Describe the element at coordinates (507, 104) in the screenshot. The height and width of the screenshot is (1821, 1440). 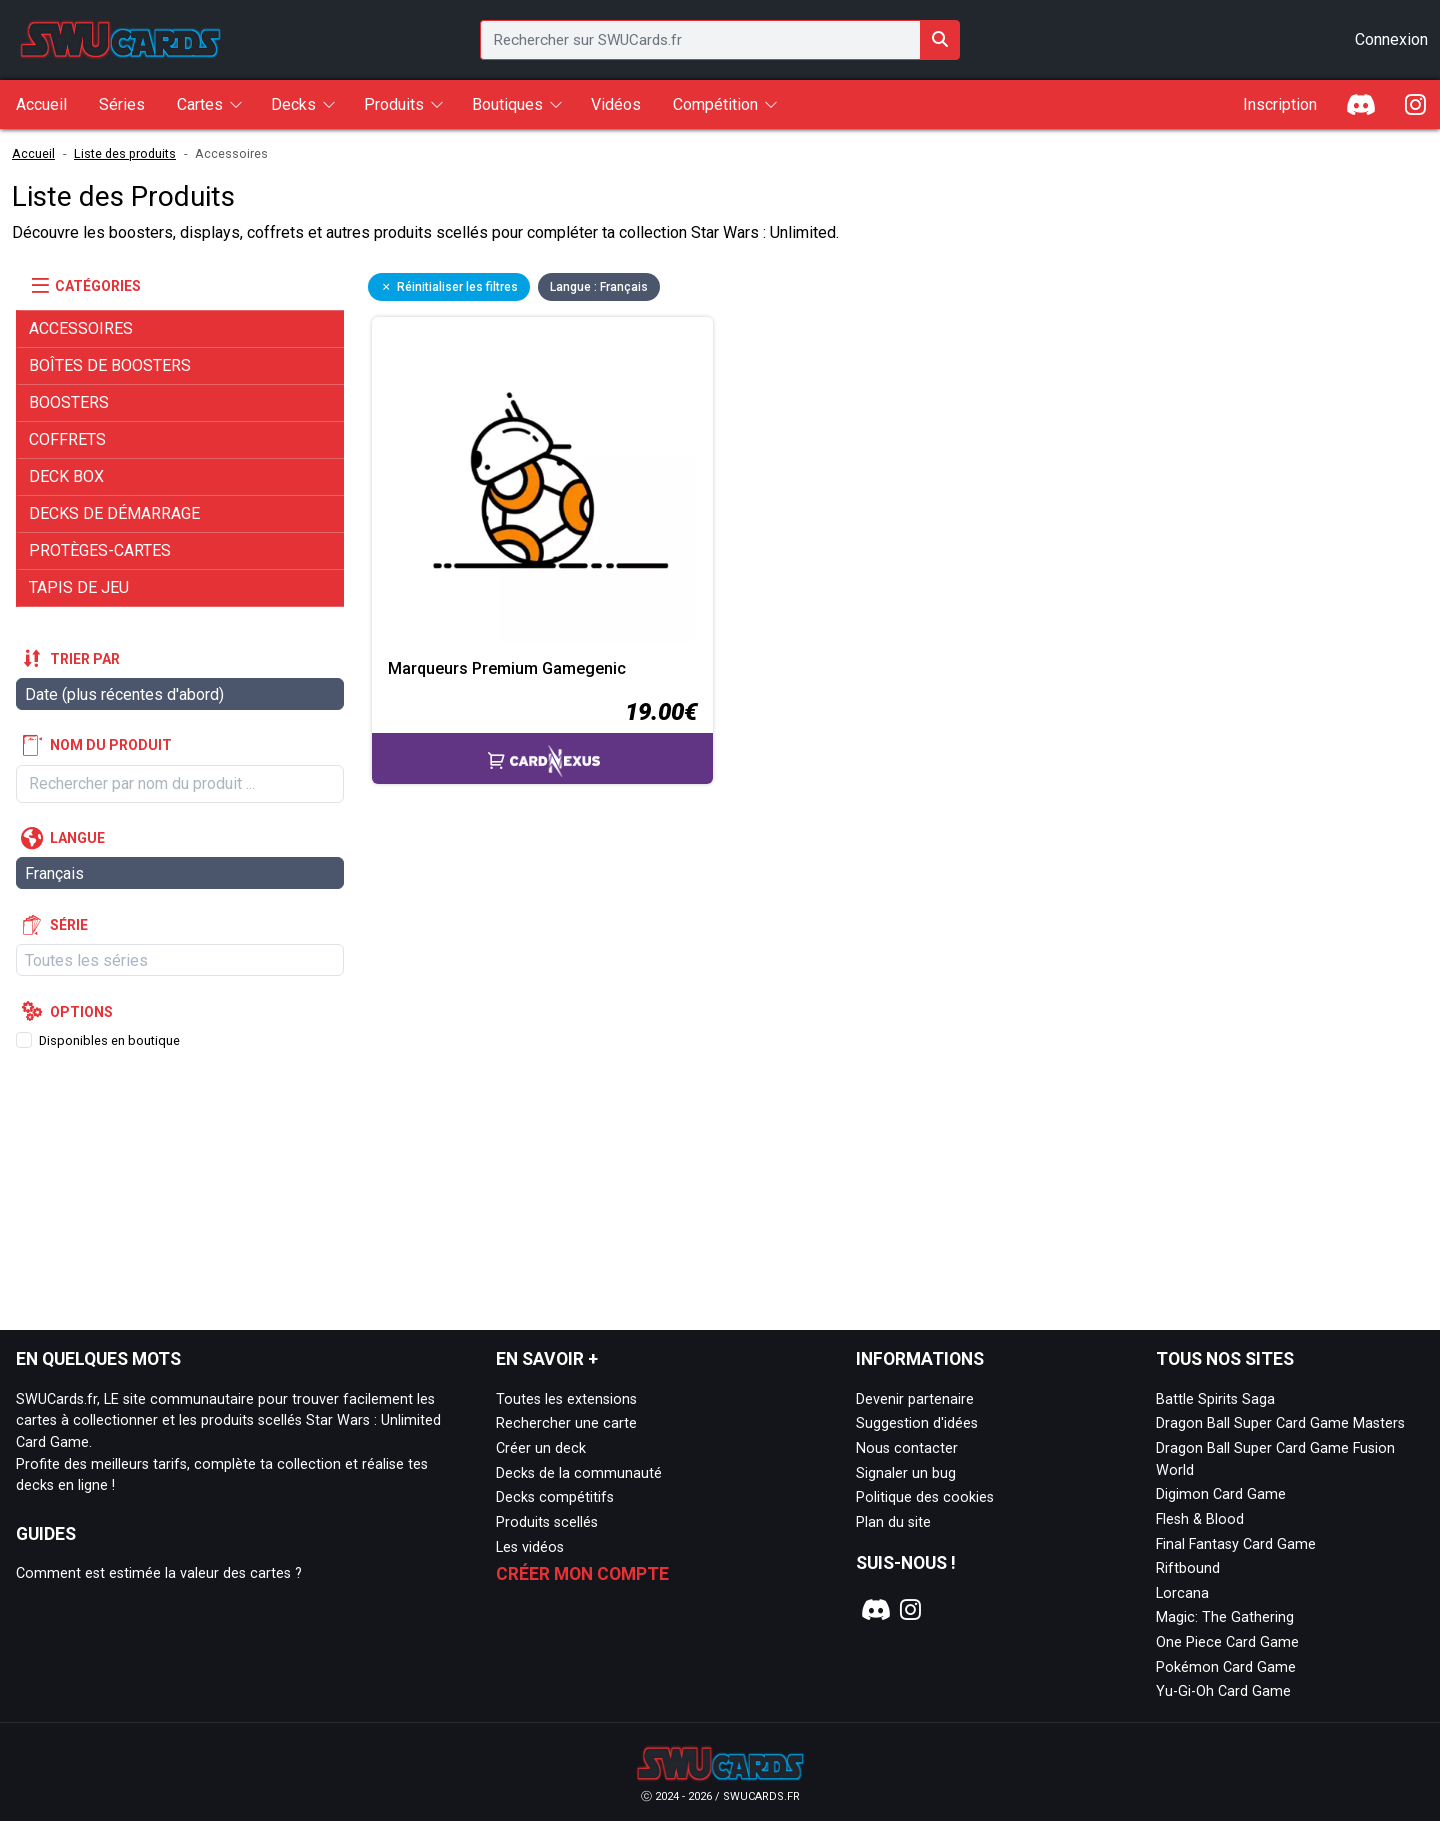
I see `Boutiques` at that location.